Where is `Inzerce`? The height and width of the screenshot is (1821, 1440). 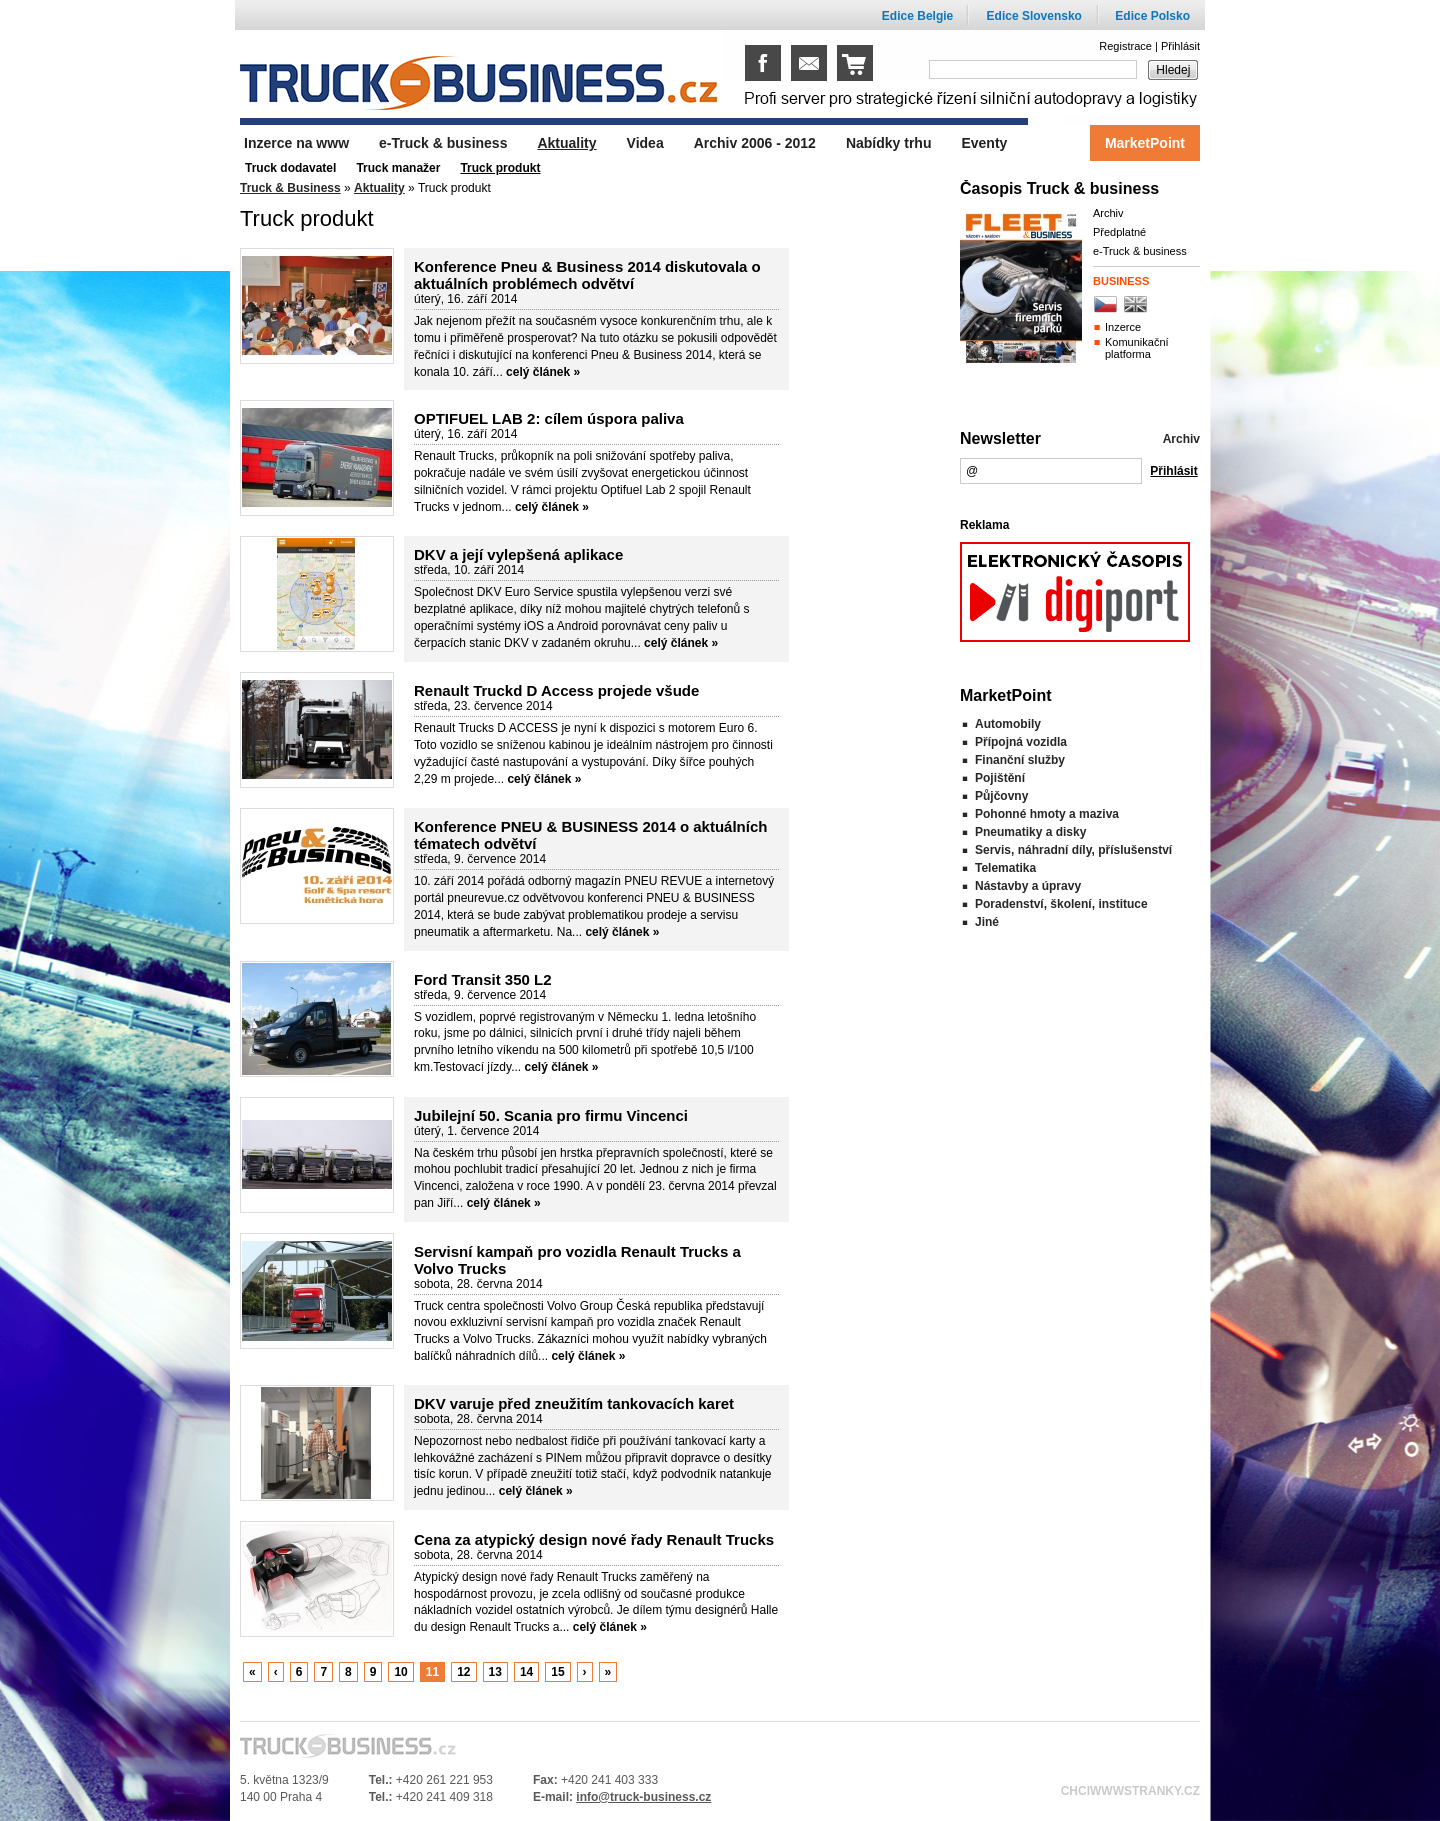 Inzerce is located at coordinates (1123, 327).